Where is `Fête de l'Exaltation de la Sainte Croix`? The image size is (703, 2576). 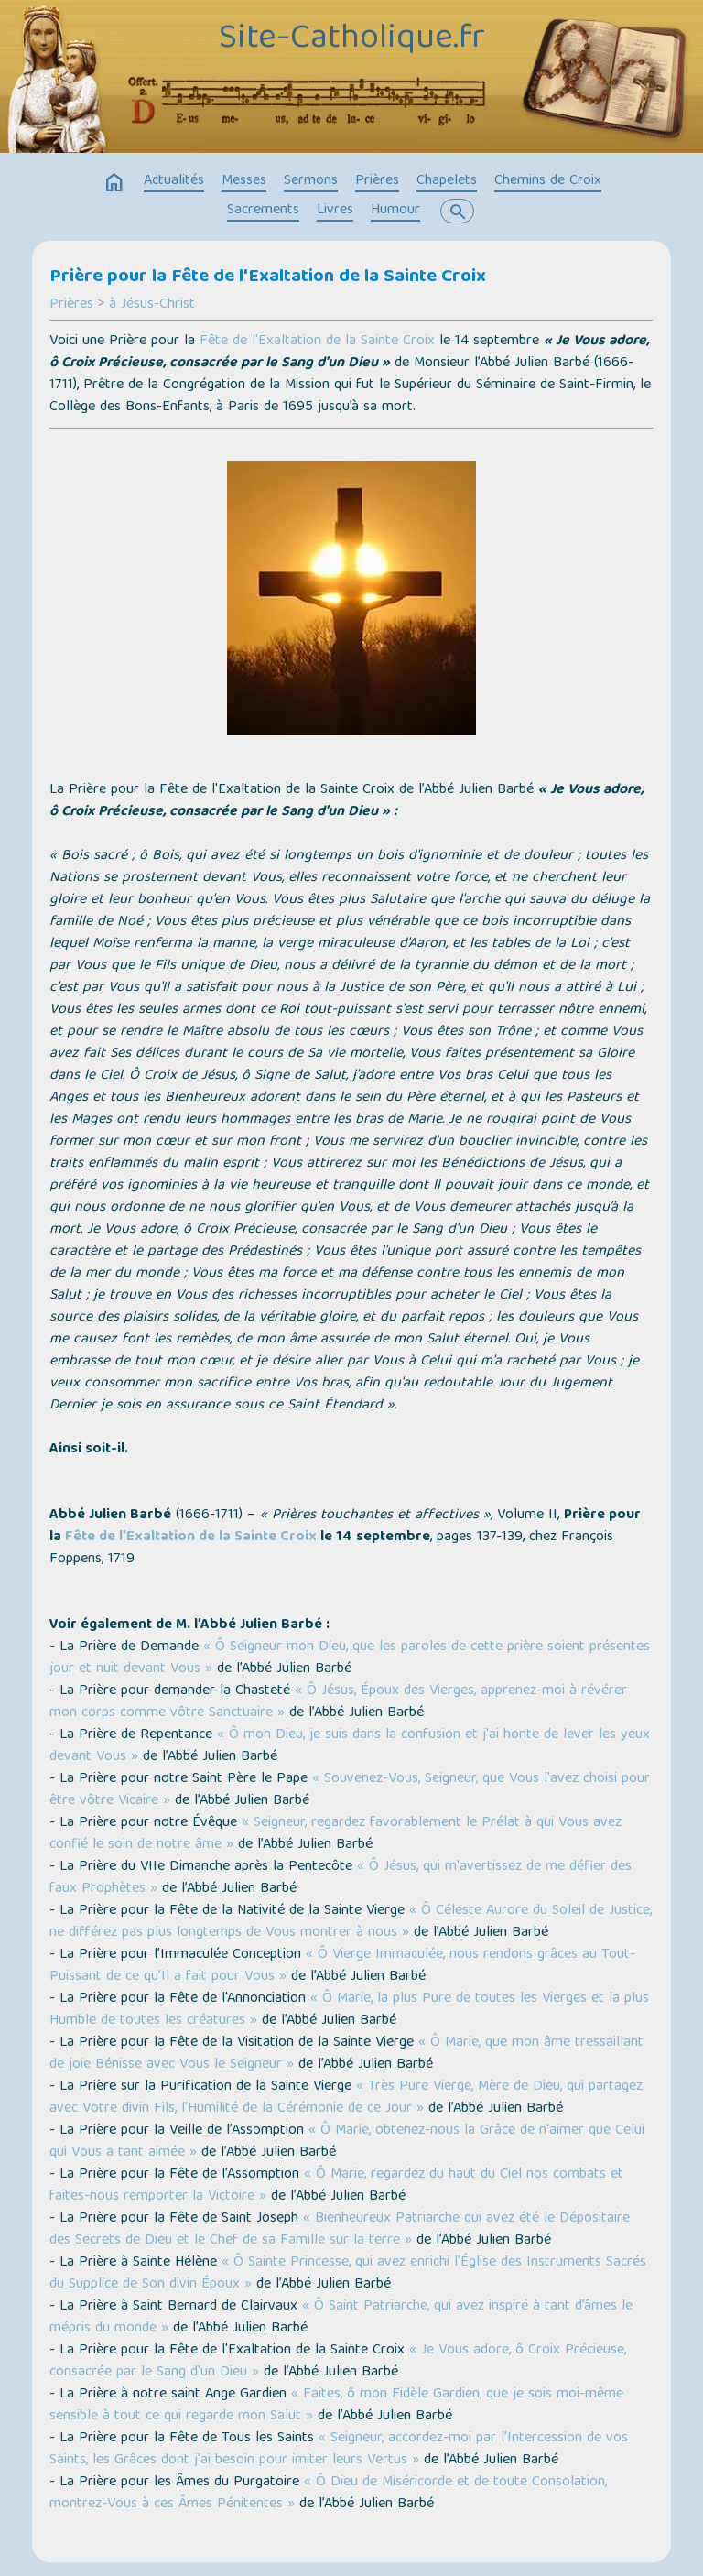
Fête de l'Exaltation de la Sainte Croix is located at coordinates (317, 341).